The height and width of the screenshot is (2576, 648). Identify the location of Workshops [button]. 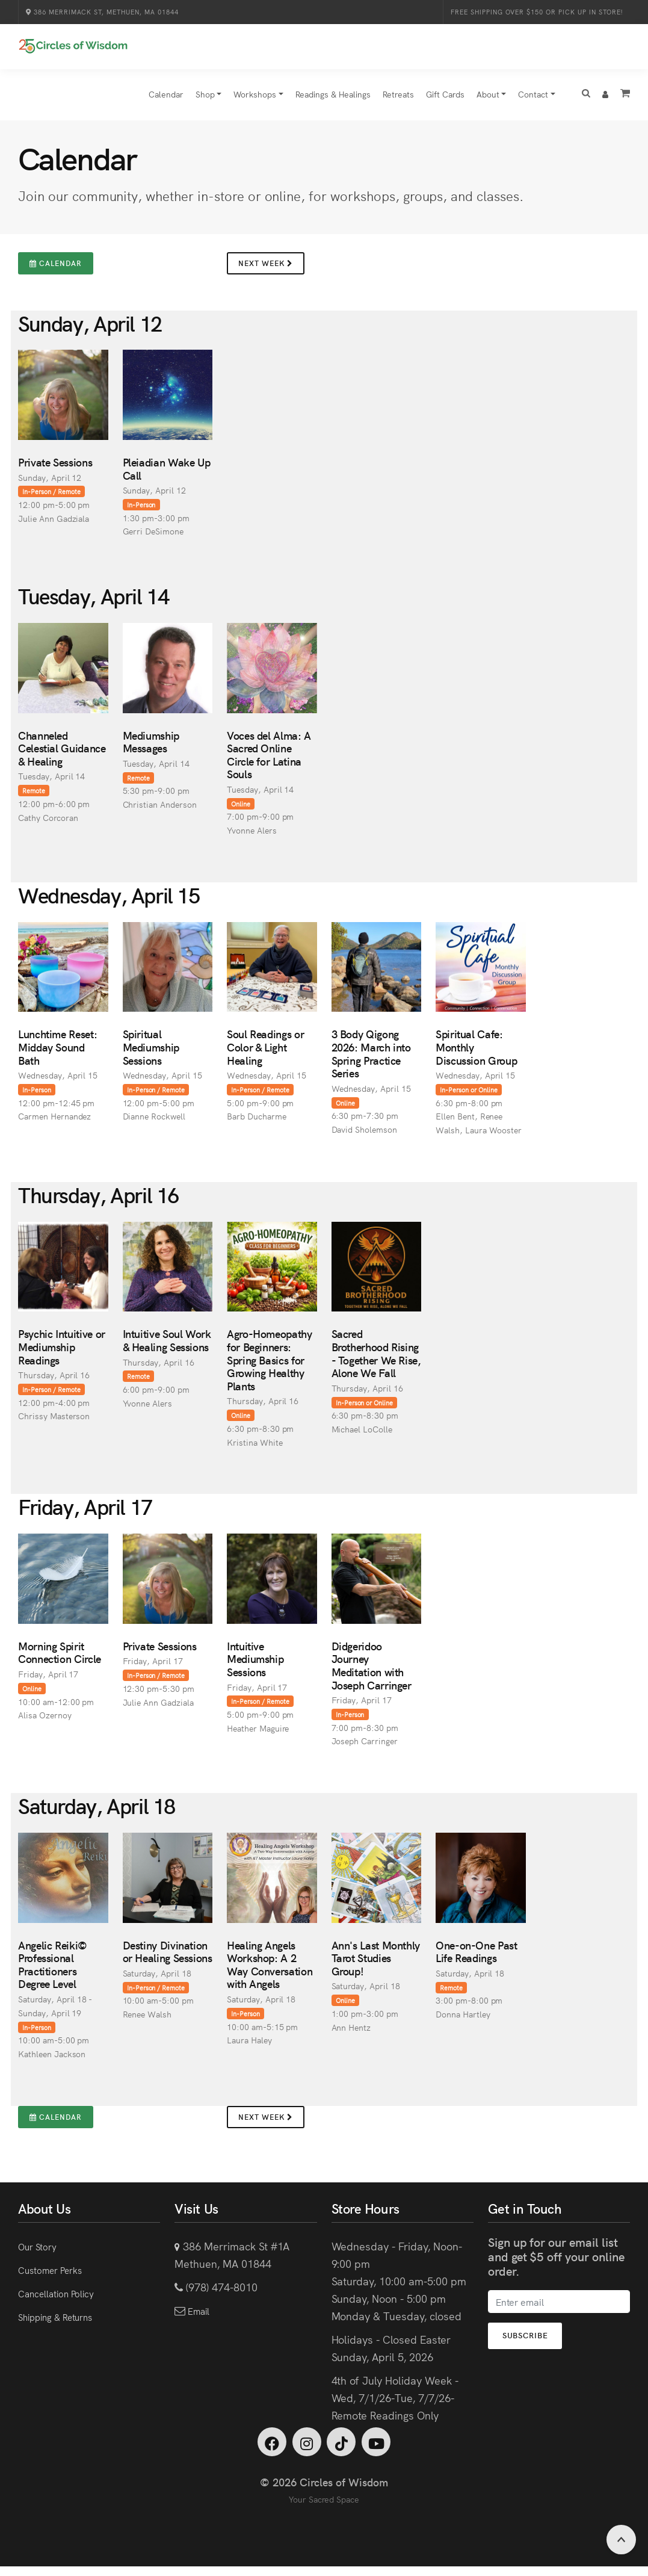
(254, 100).